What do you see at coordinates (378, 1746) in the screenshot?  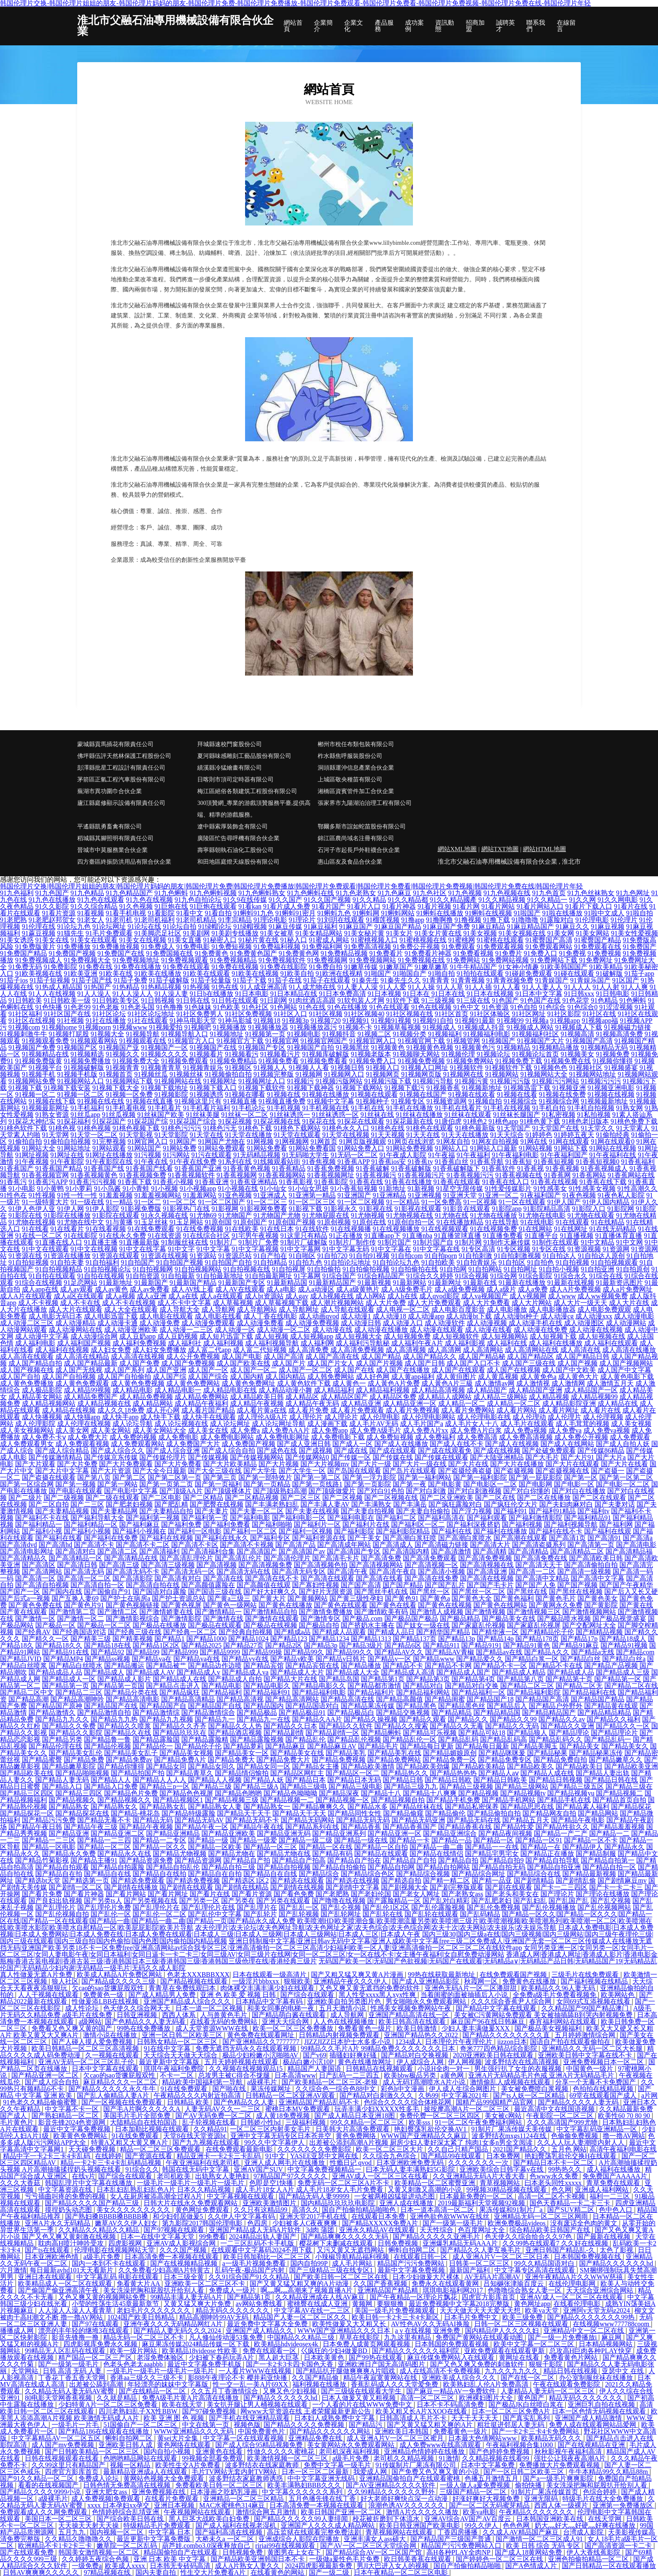 I see `国产精品毛片` at bounding box center [378, 1746].